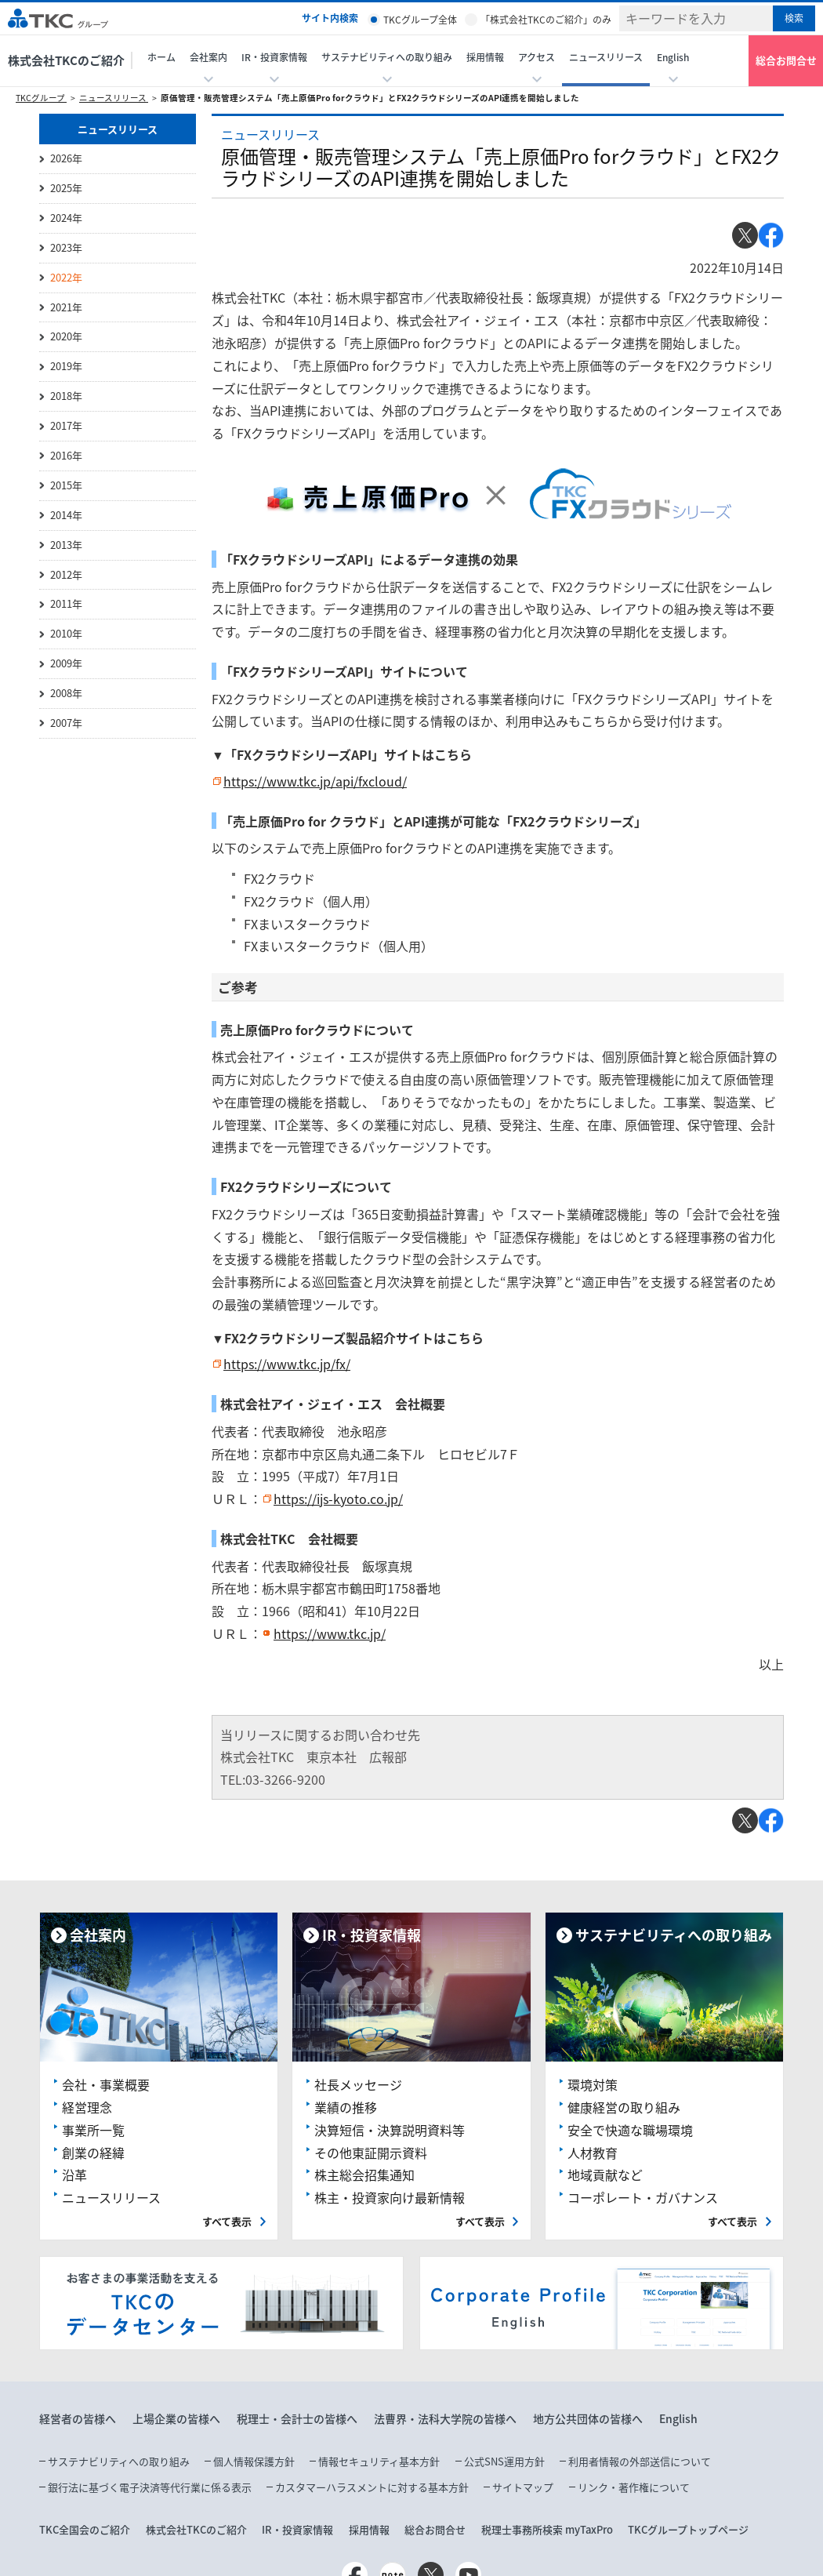 This screenshot has height=2576, width=823. I want to click on 株主総会招集通知, so click(364, 2174).